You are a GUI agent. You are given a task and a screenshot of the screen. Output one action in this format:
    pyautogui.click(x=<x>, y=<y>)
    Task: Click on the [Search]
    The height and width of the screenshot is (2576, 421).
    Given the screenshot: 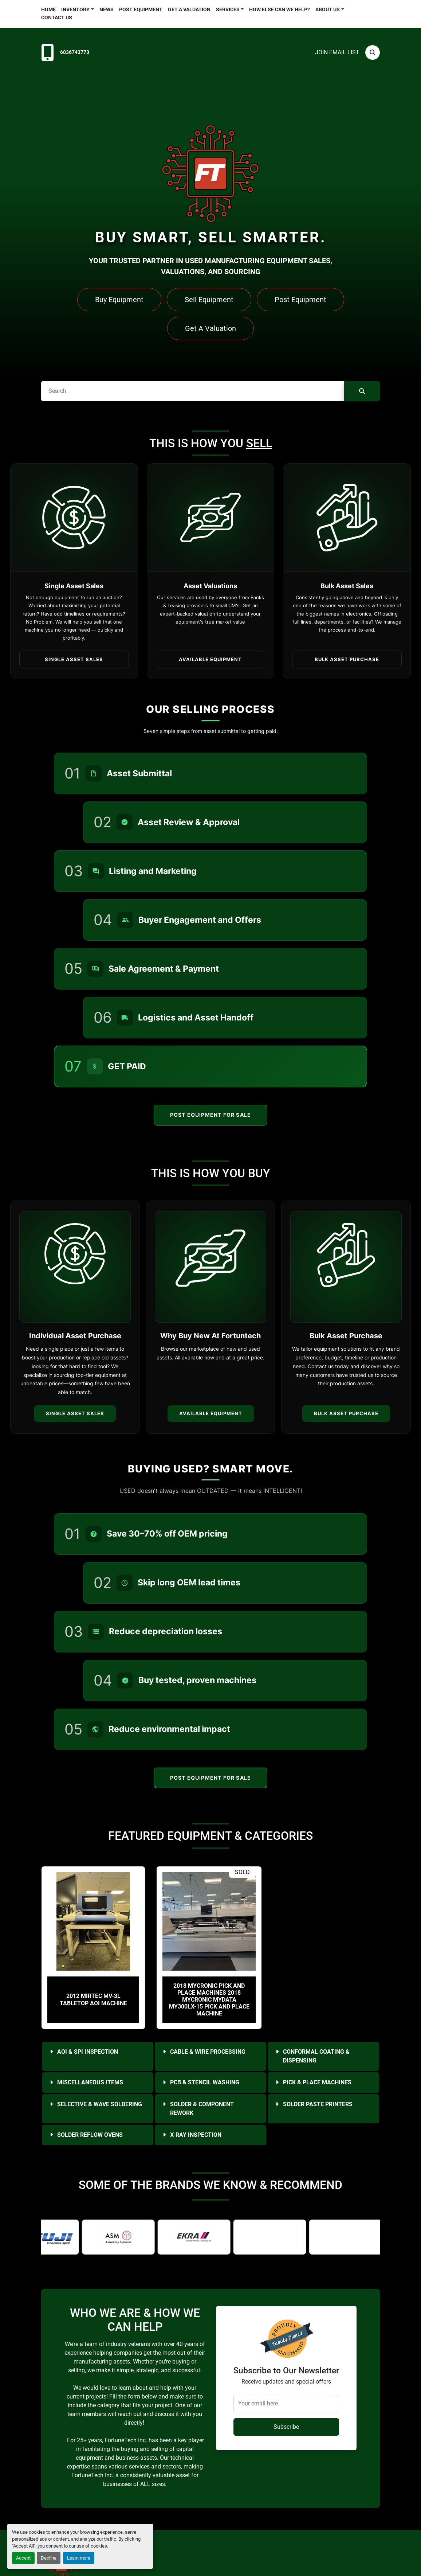 What is the action you would take?
    pyautogui.click(x=372, y=52)
    